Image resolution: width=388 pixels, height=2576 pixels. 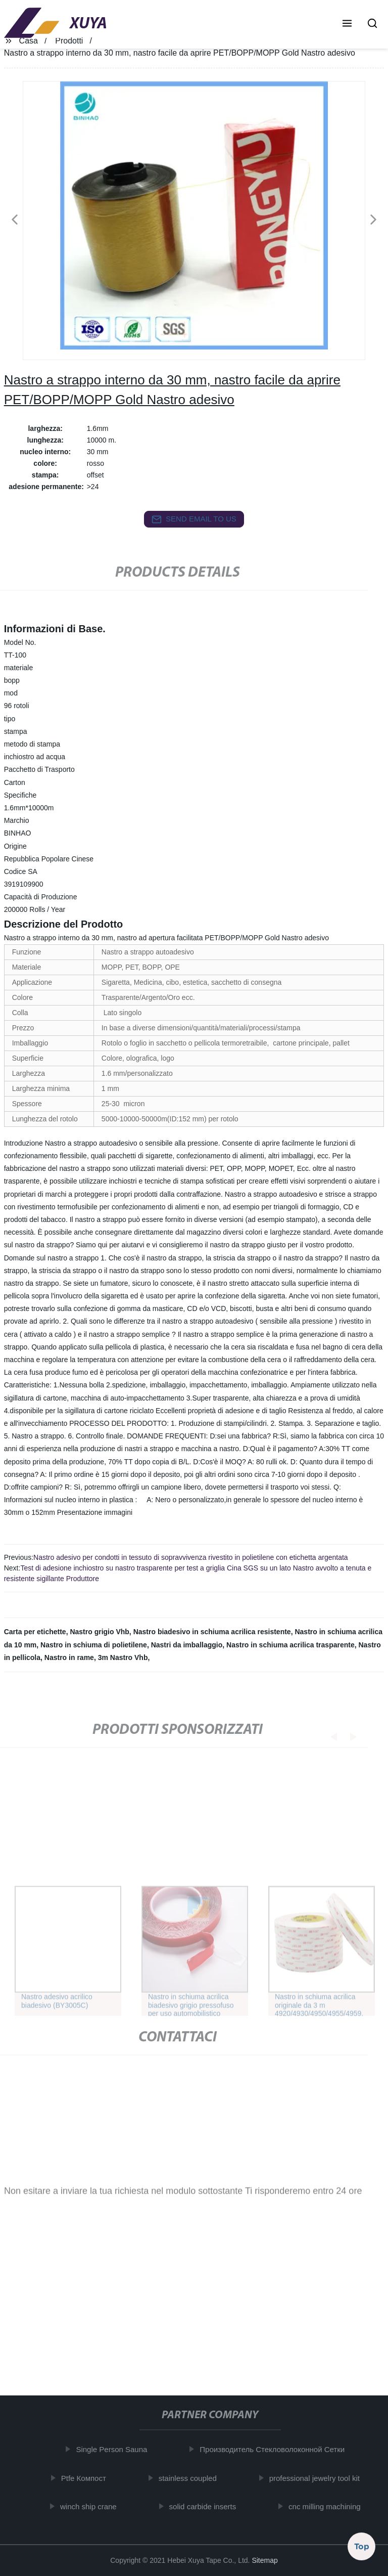 What do you see at coordinates (190, 1557) in the screenshot?
I see `Nastro adesivo per condotti in tessuto di sopravvivenza rivestito in polietilene con etichetta argentata` at bounding box center [190, 1557].